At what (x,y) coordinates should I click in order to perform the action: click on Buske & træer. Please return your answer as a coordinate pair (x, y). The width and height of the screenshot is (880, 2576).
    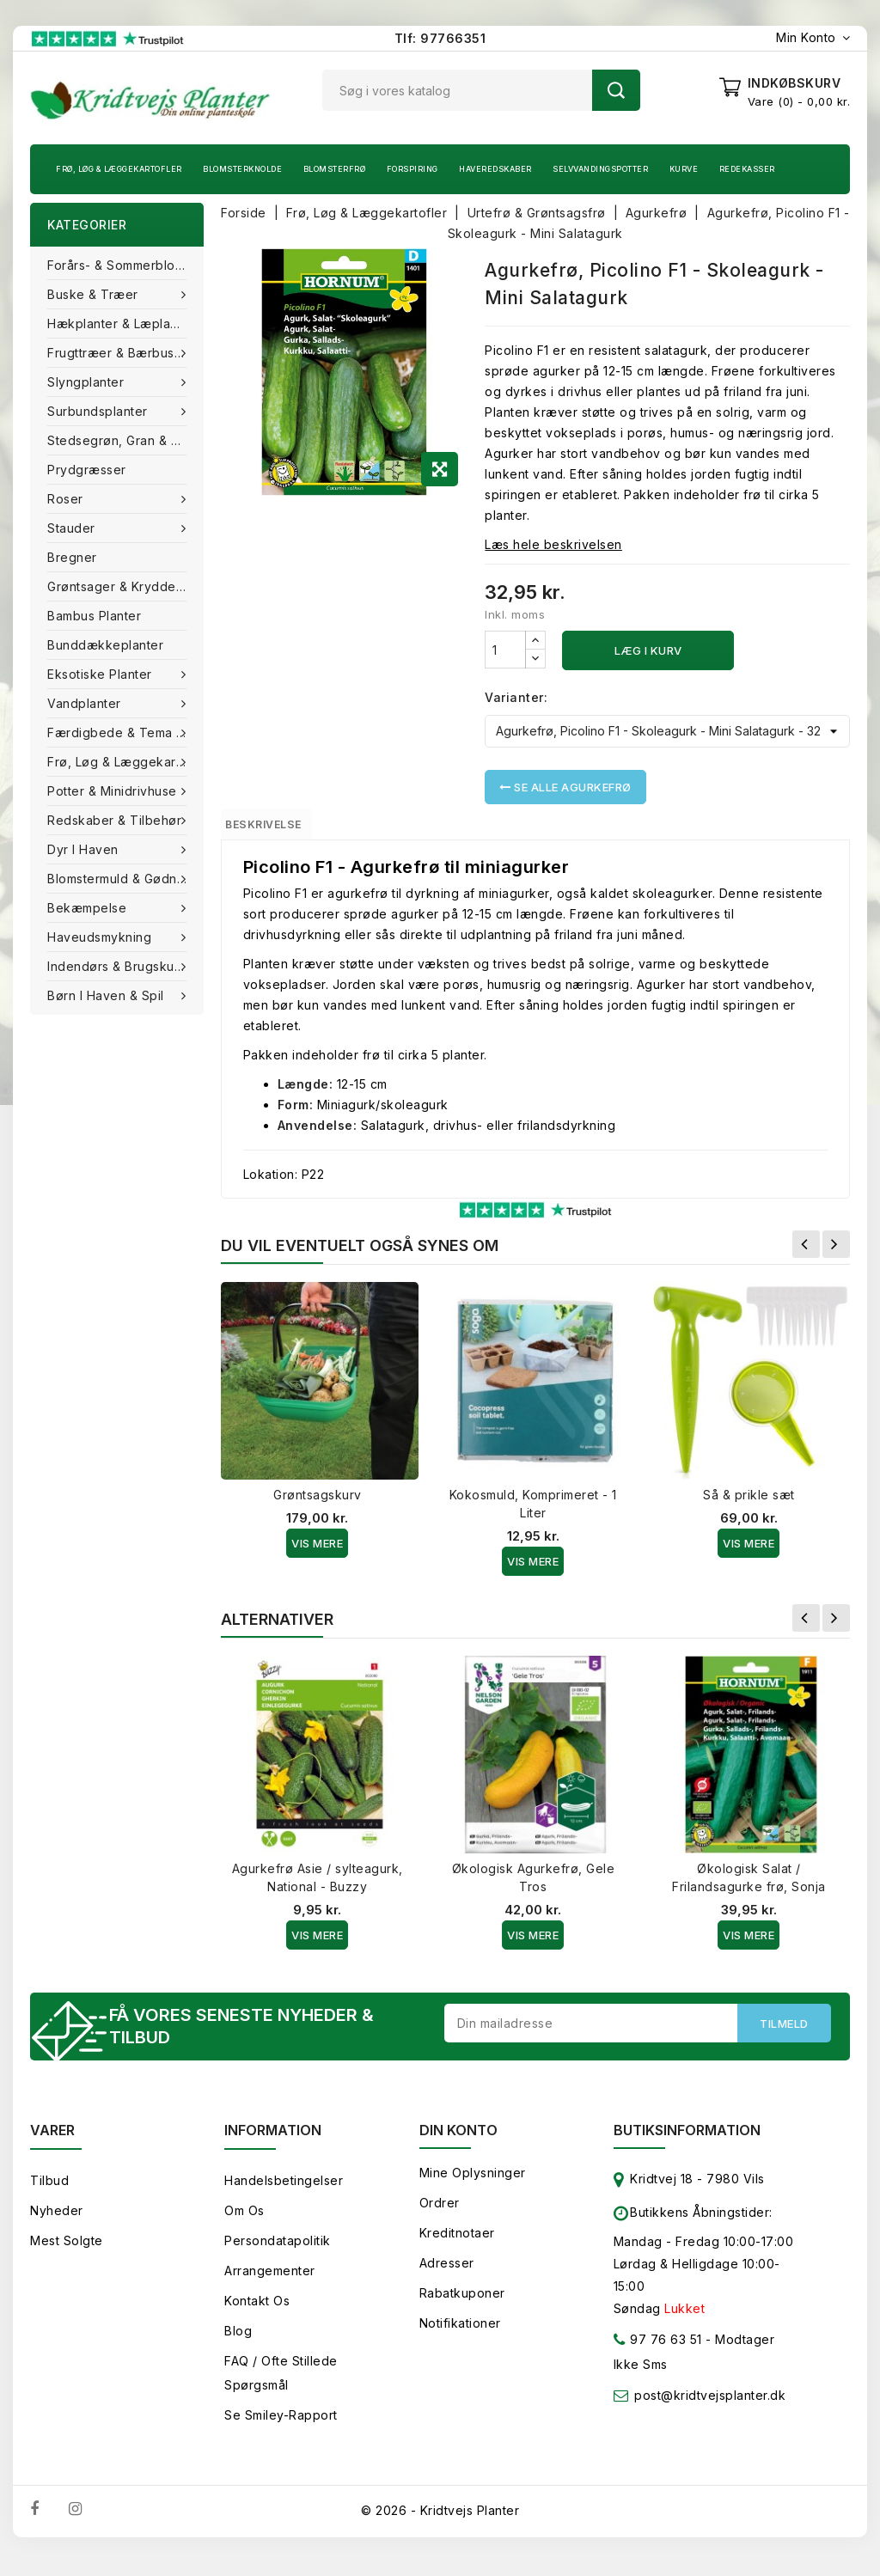
    Looking at the image, I should click on (94, 294).